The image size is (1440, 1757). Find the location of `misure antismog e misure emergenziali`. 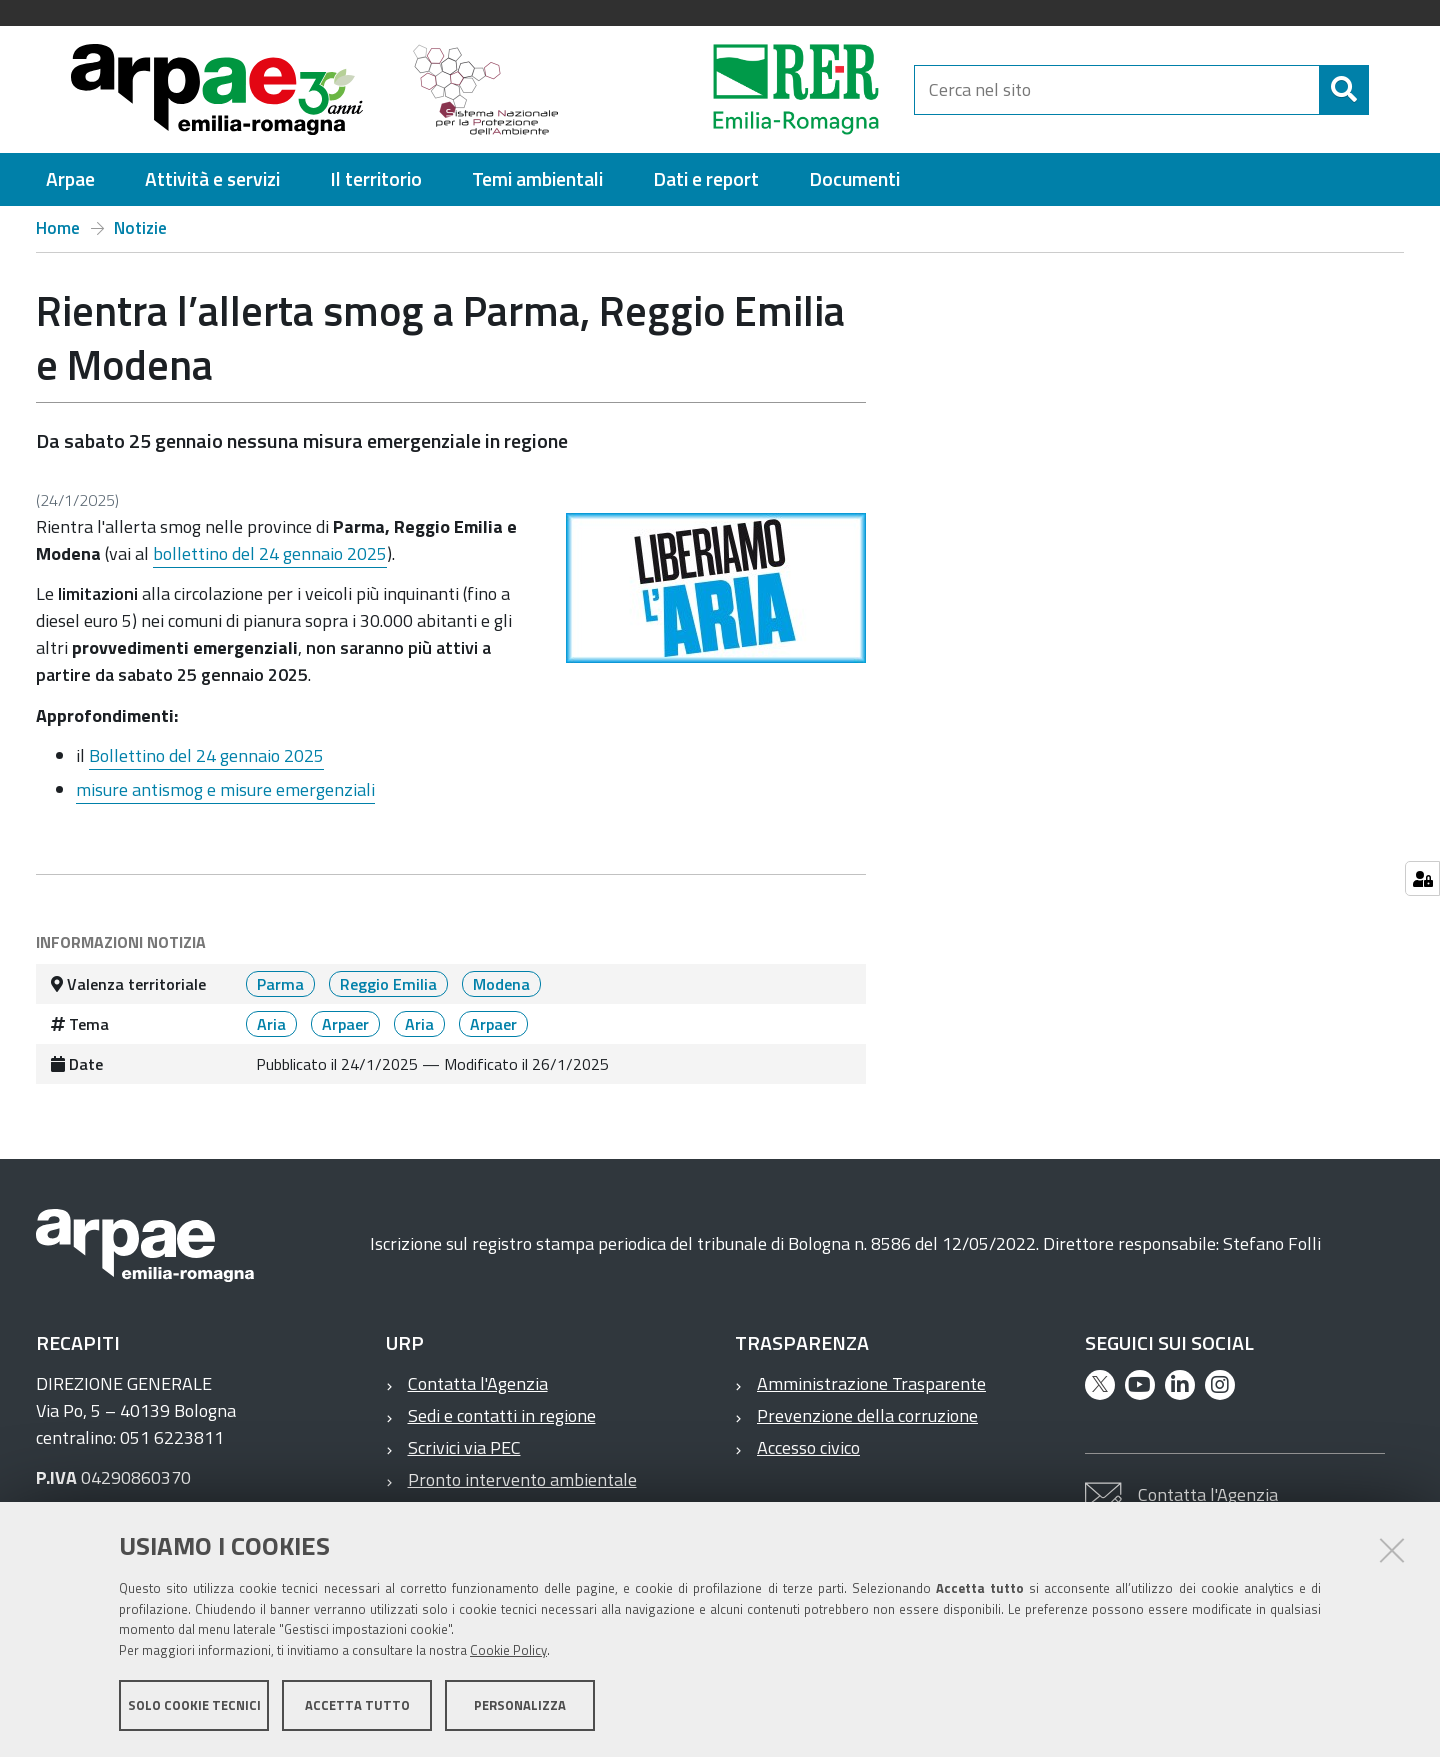

misure antismog e misure emergenziali is located at coordinates (225, 789).